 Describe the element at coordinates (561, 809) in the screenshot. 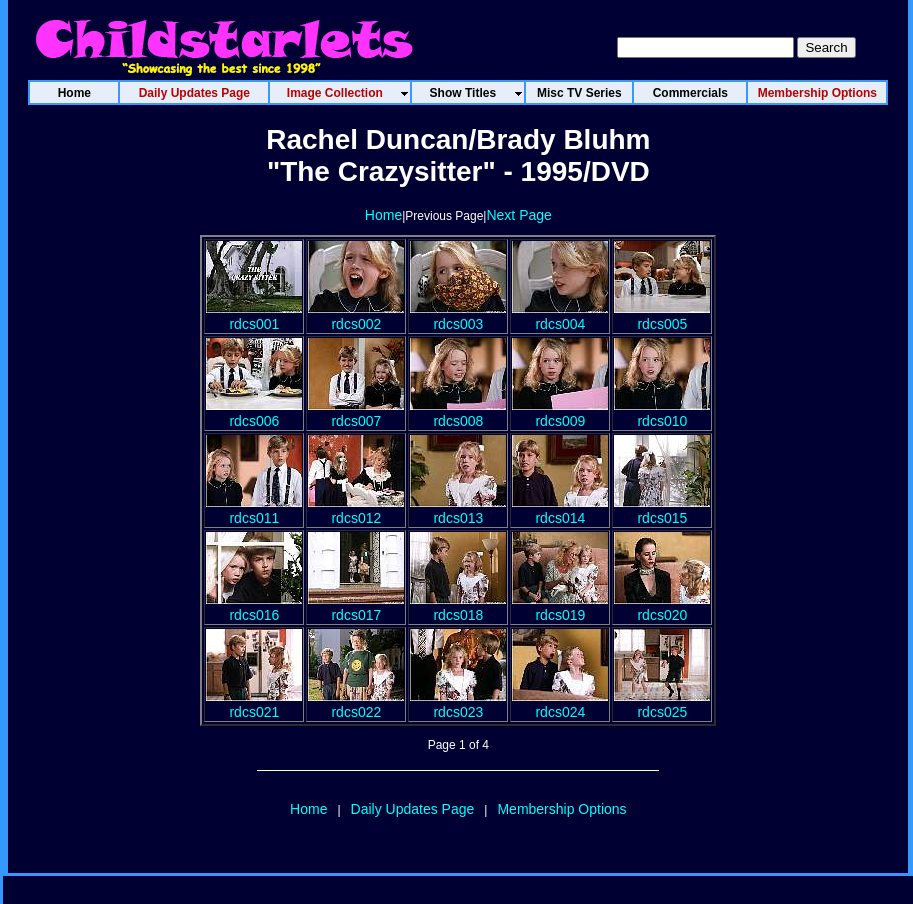

I see `Membership Options` at that location.